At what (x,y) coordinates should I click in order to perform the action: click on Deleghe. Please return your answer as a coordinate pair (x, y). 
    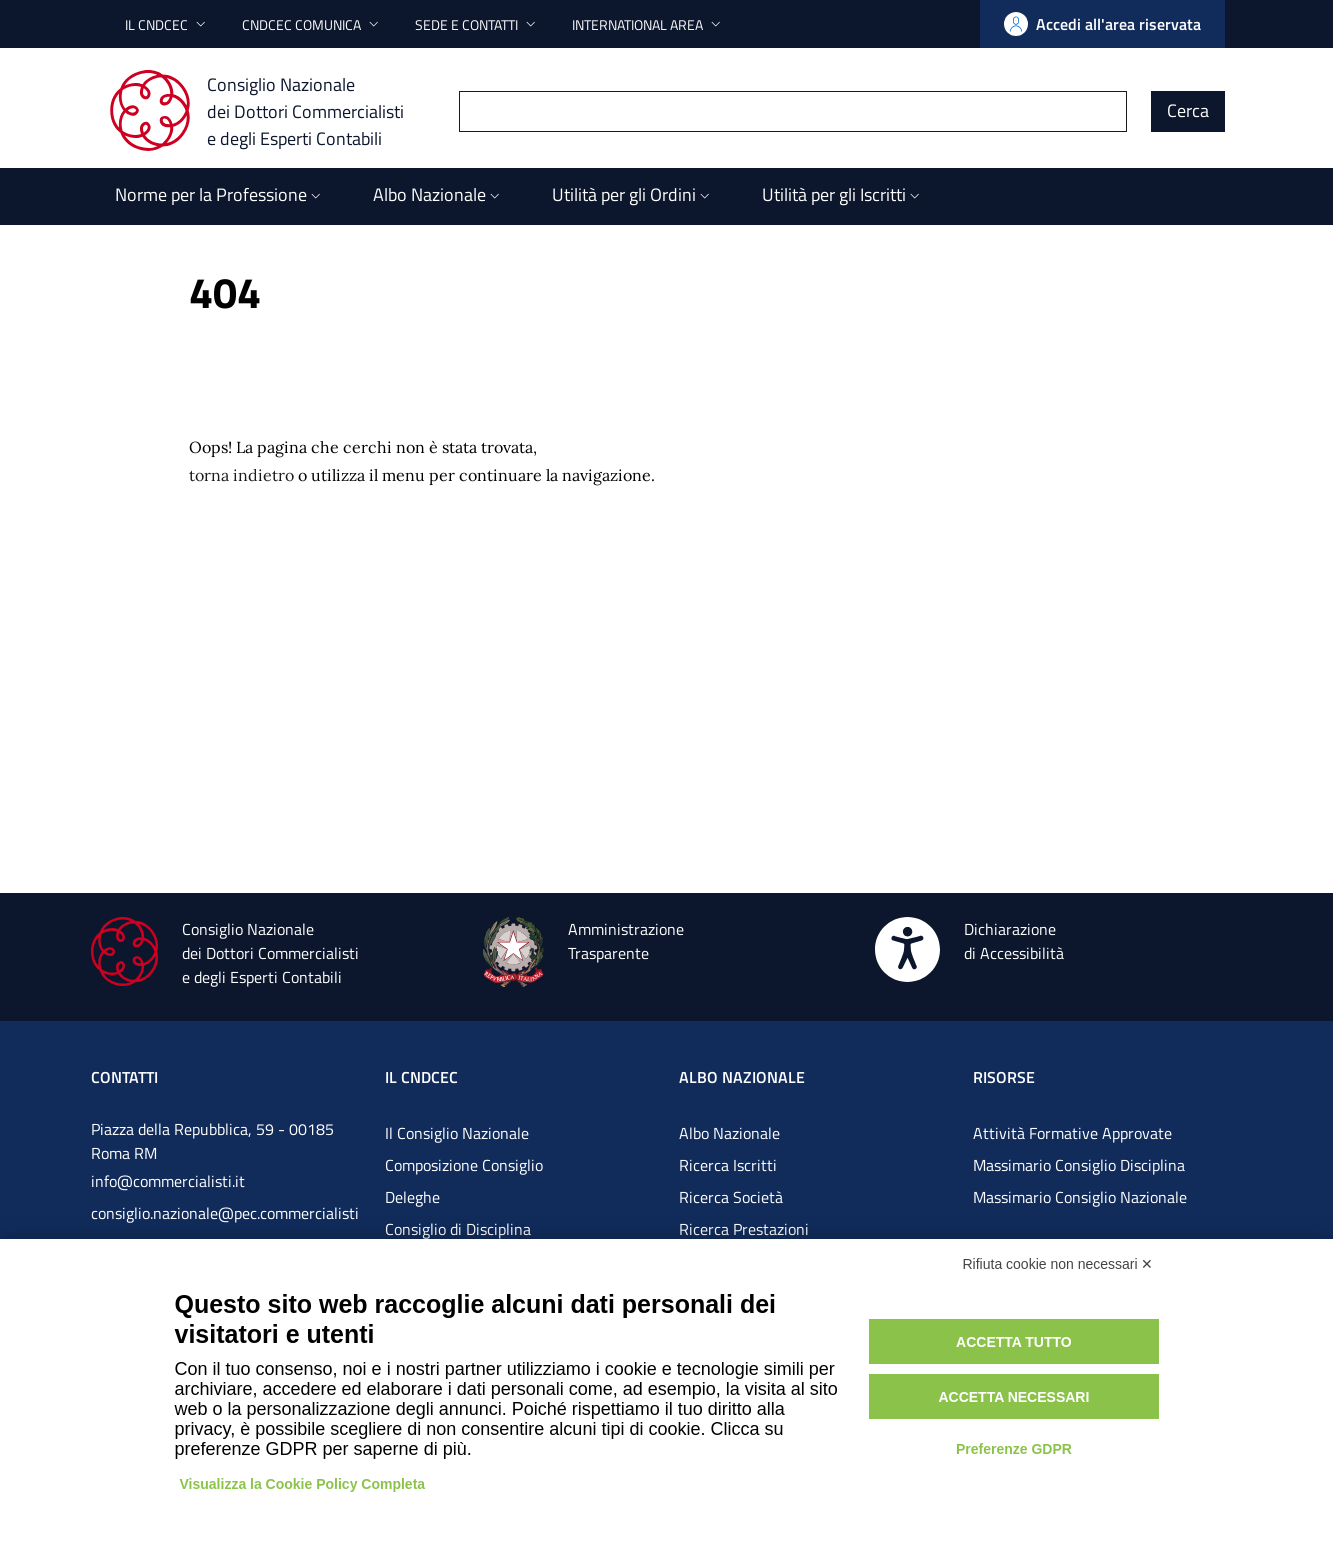
    Looking at the image, I should click on (412, 1197).